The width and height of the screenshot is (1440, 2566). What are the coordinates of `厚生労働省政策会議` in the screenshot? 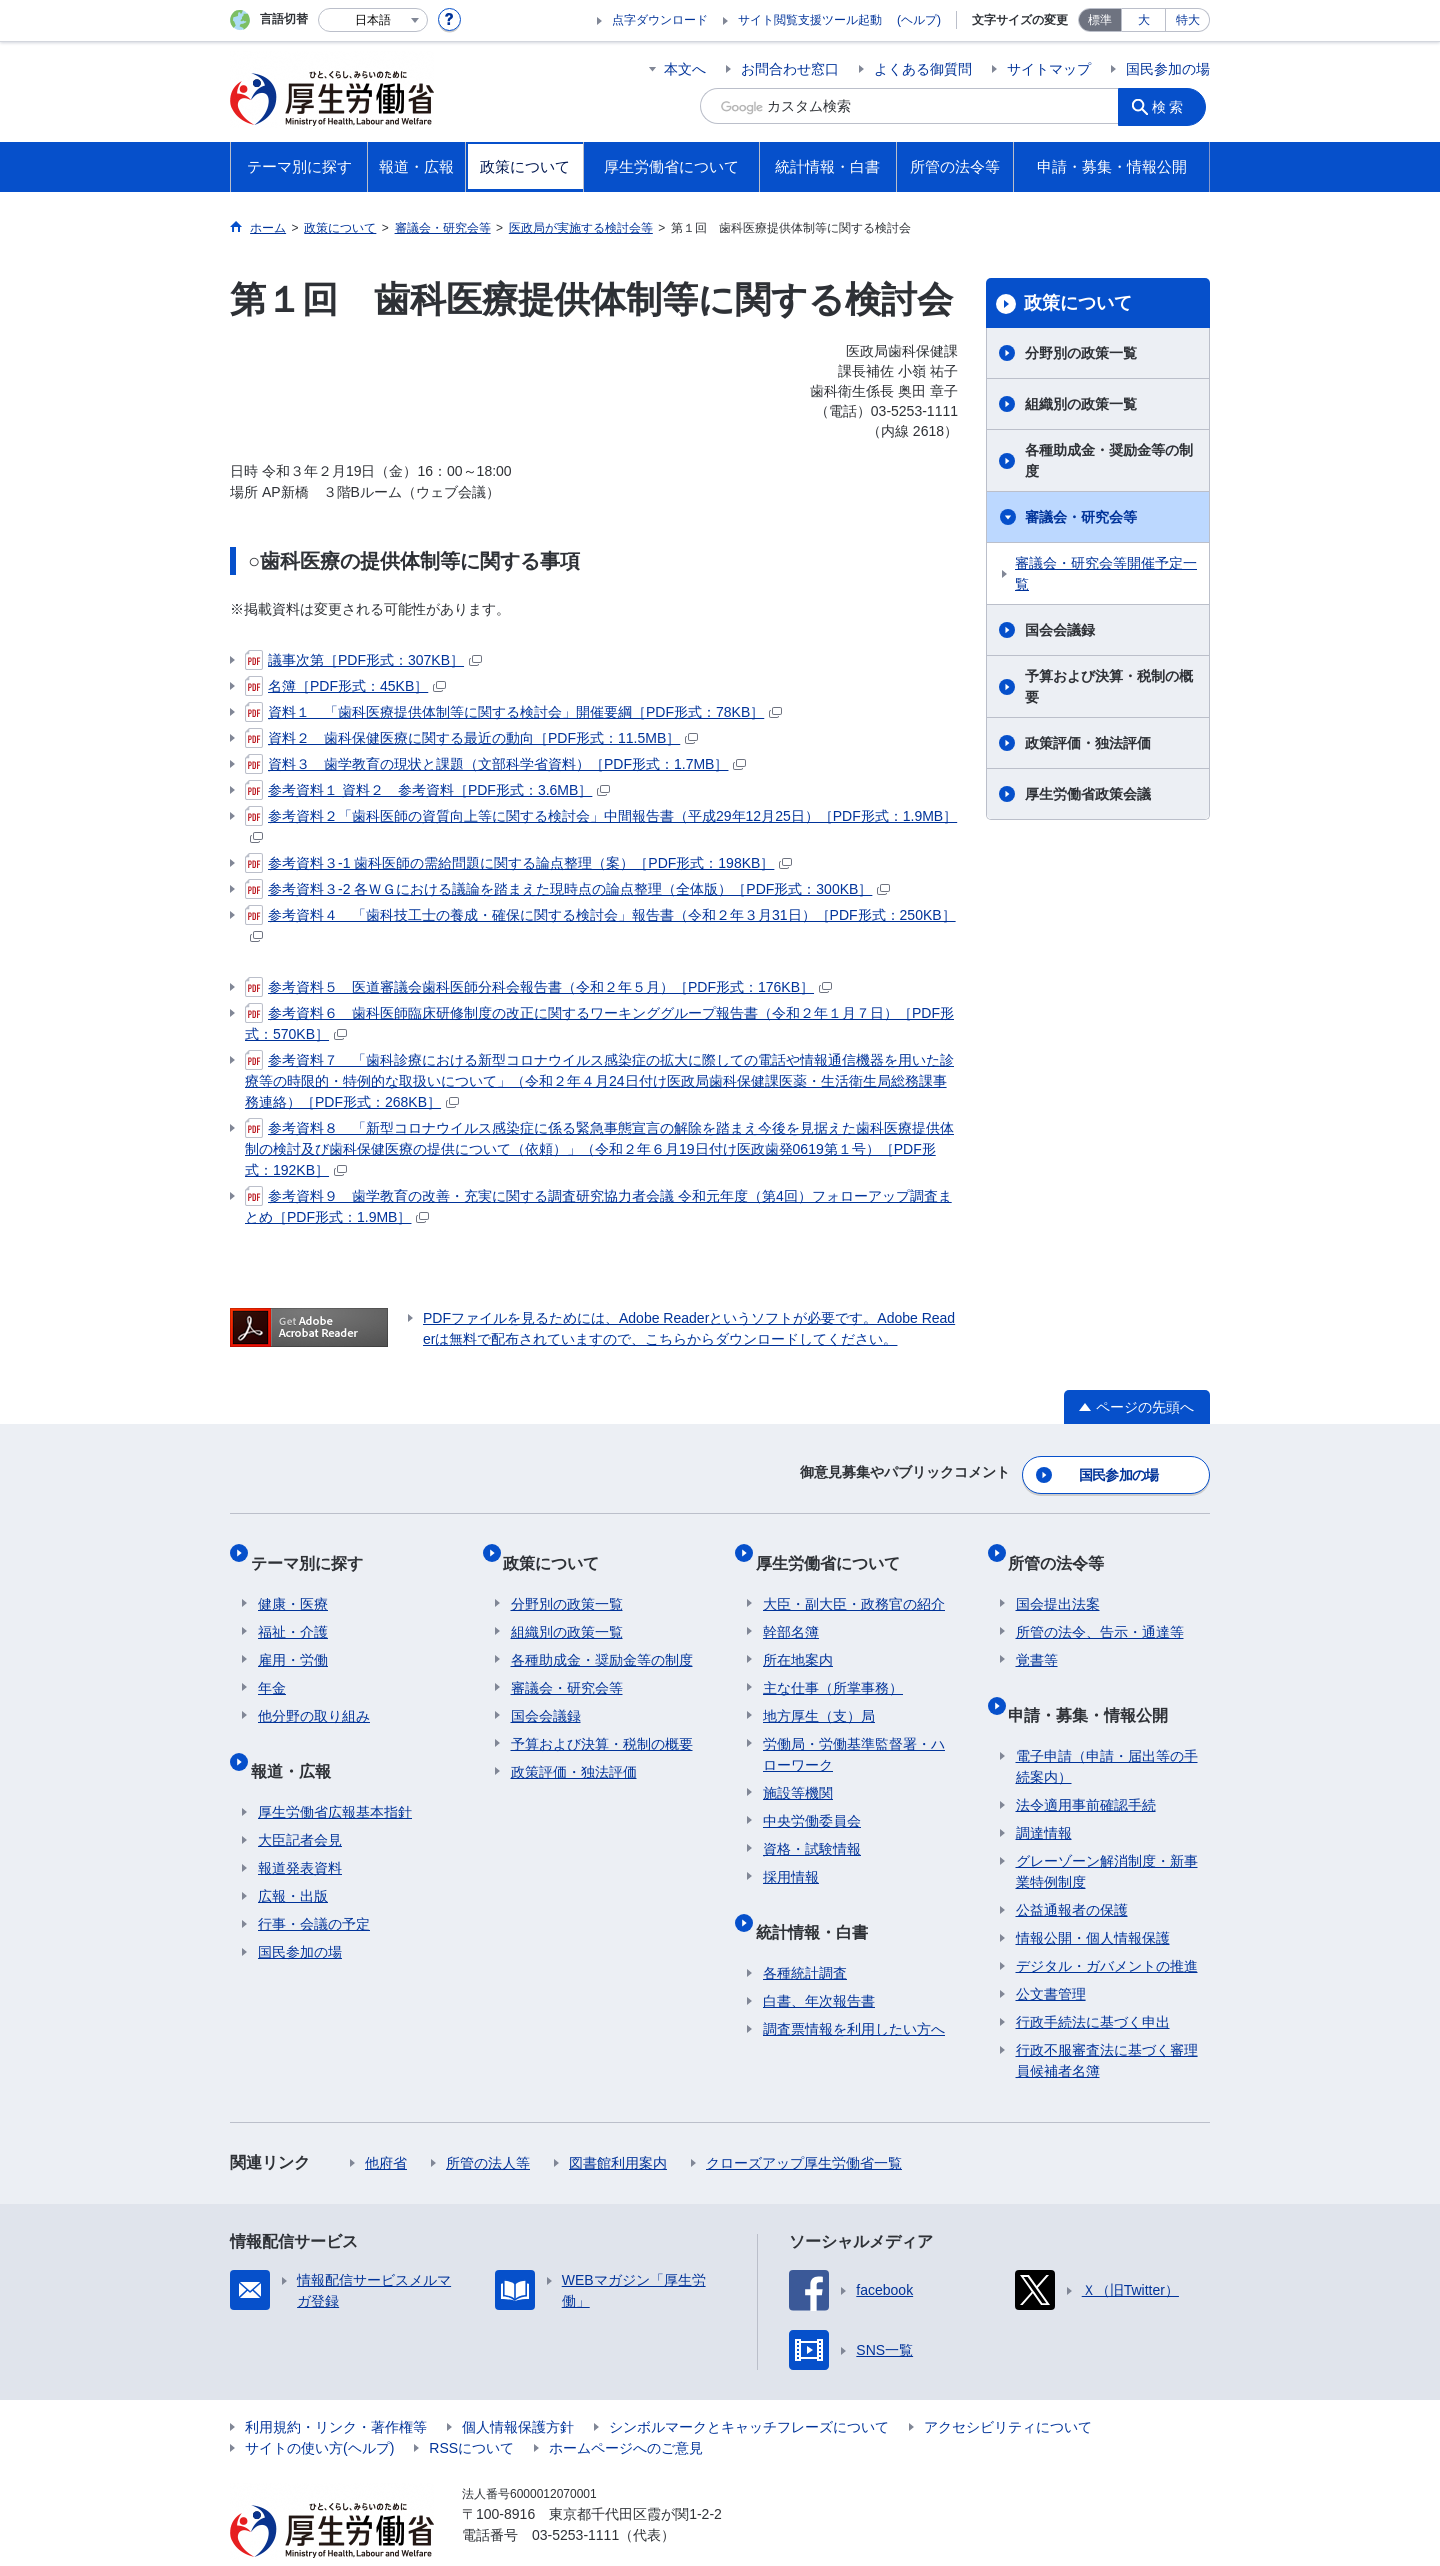 It's located at (1088, 794).